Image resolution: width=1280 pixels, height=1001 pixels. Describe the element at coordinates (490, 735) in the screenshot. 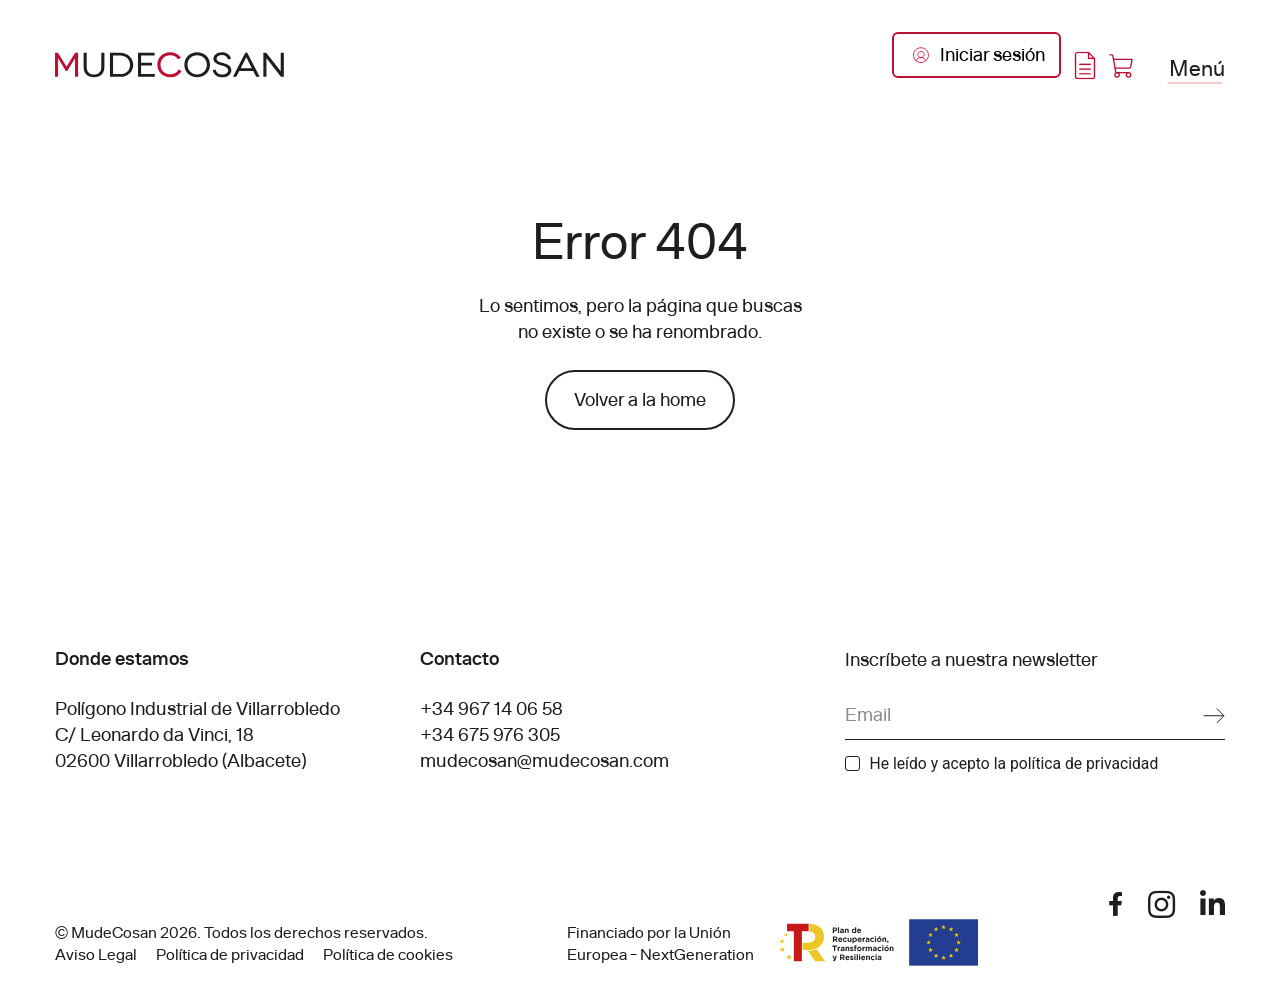

I see `+34 675 976 305` at that location.